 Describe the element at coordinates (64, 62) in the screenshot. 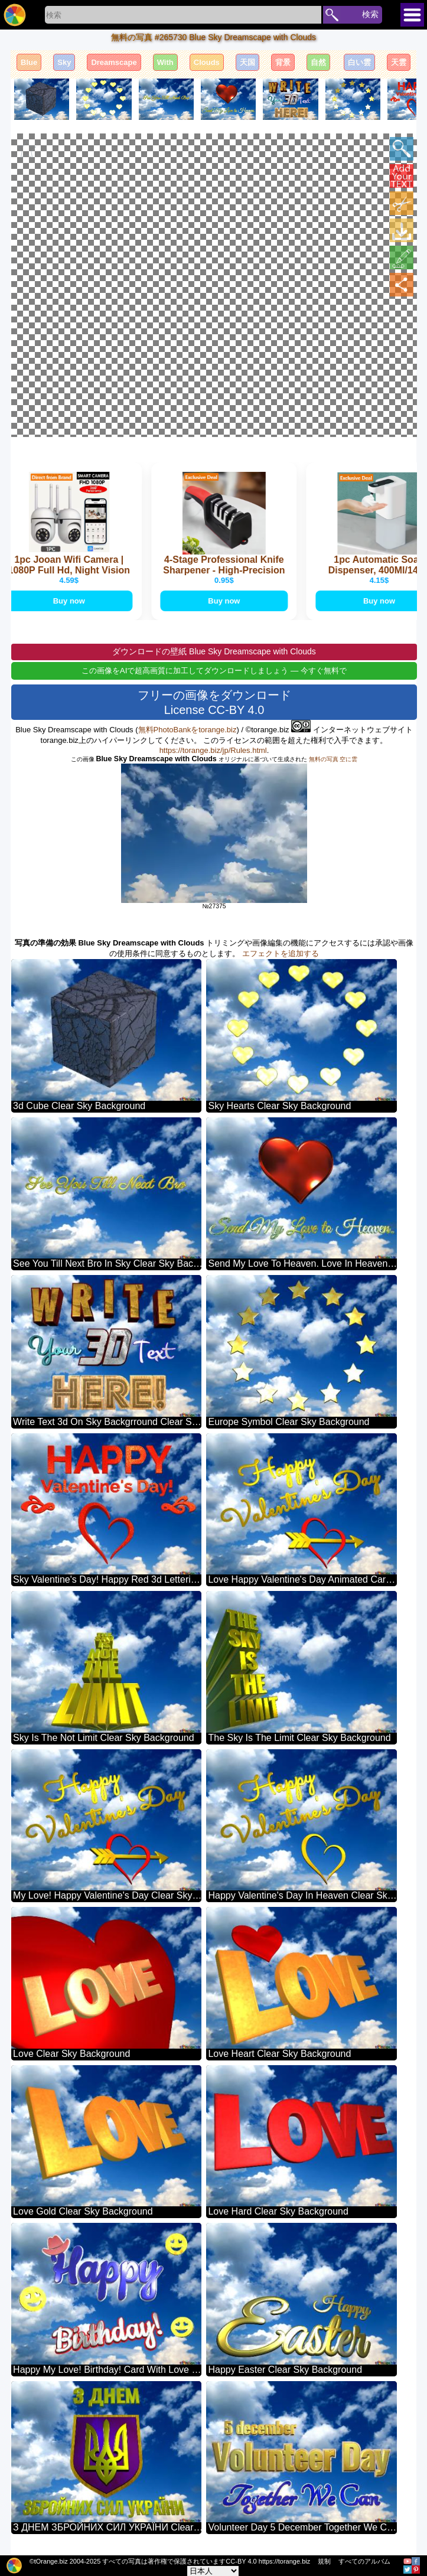

I see `Sky` at that location.